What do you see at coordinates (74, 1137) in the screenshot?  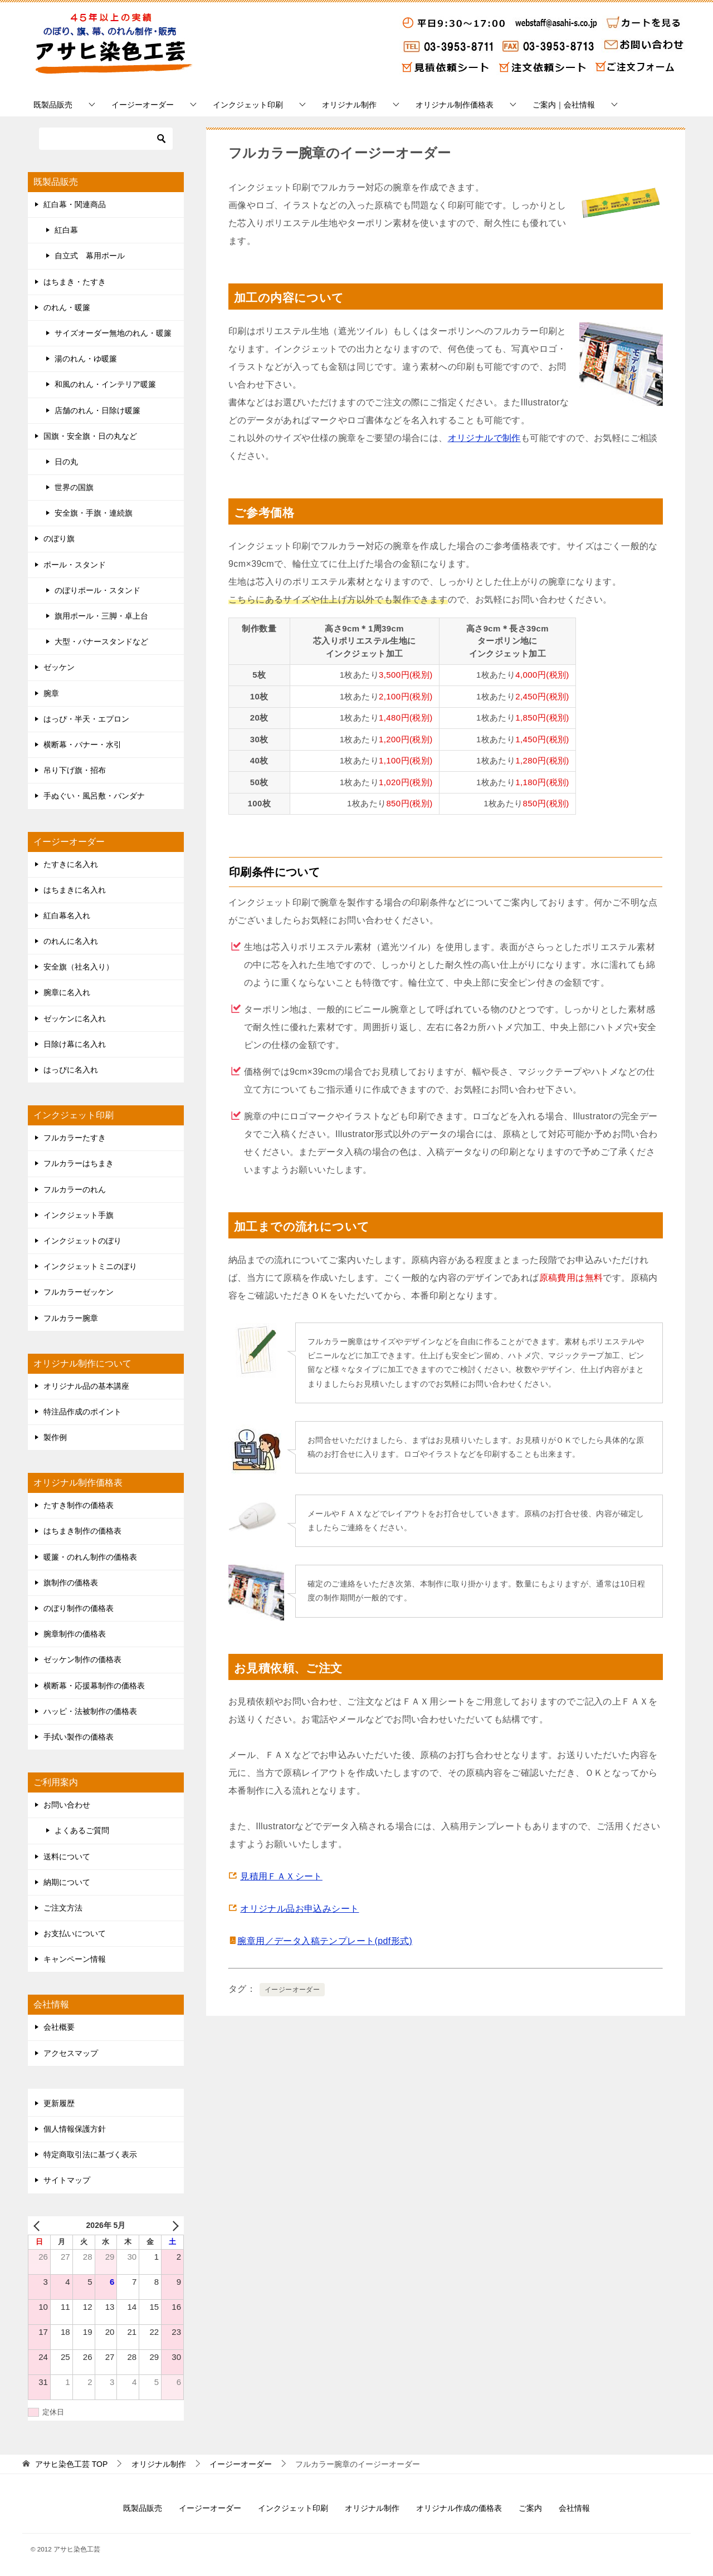 I see `フルカラーたすき` at bounding box center [74, 1137].